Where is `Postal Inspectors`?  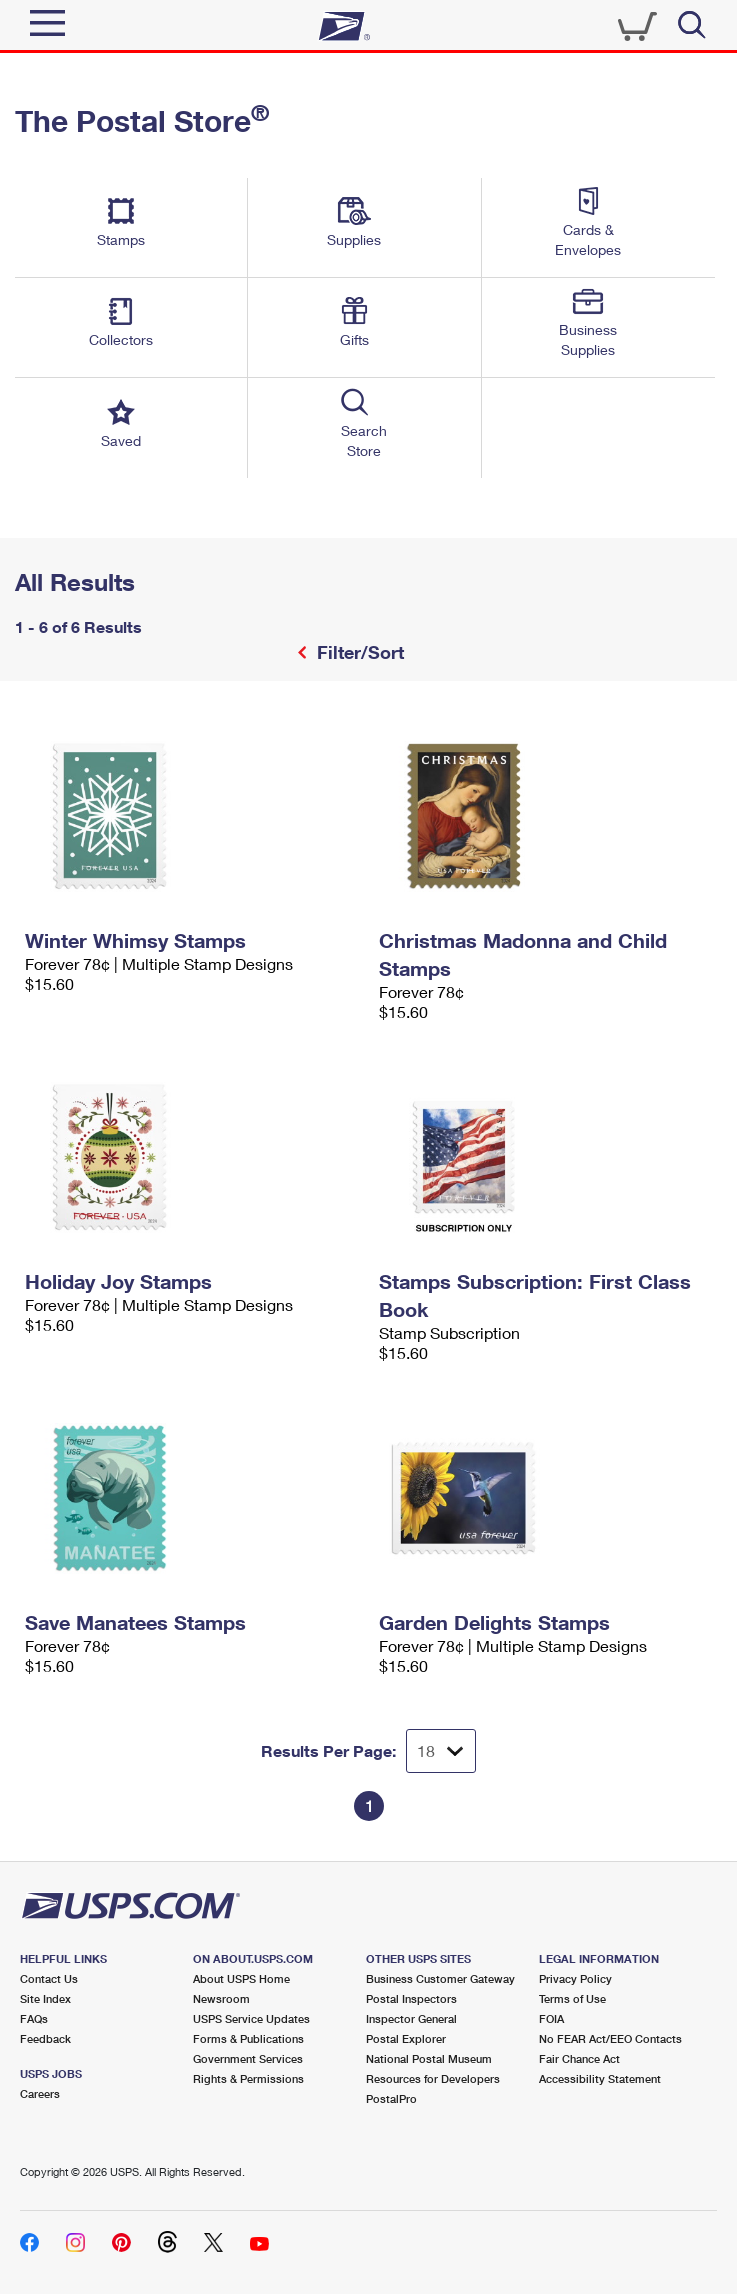 Postal Inspectors is located at coordinates (411, 1998).